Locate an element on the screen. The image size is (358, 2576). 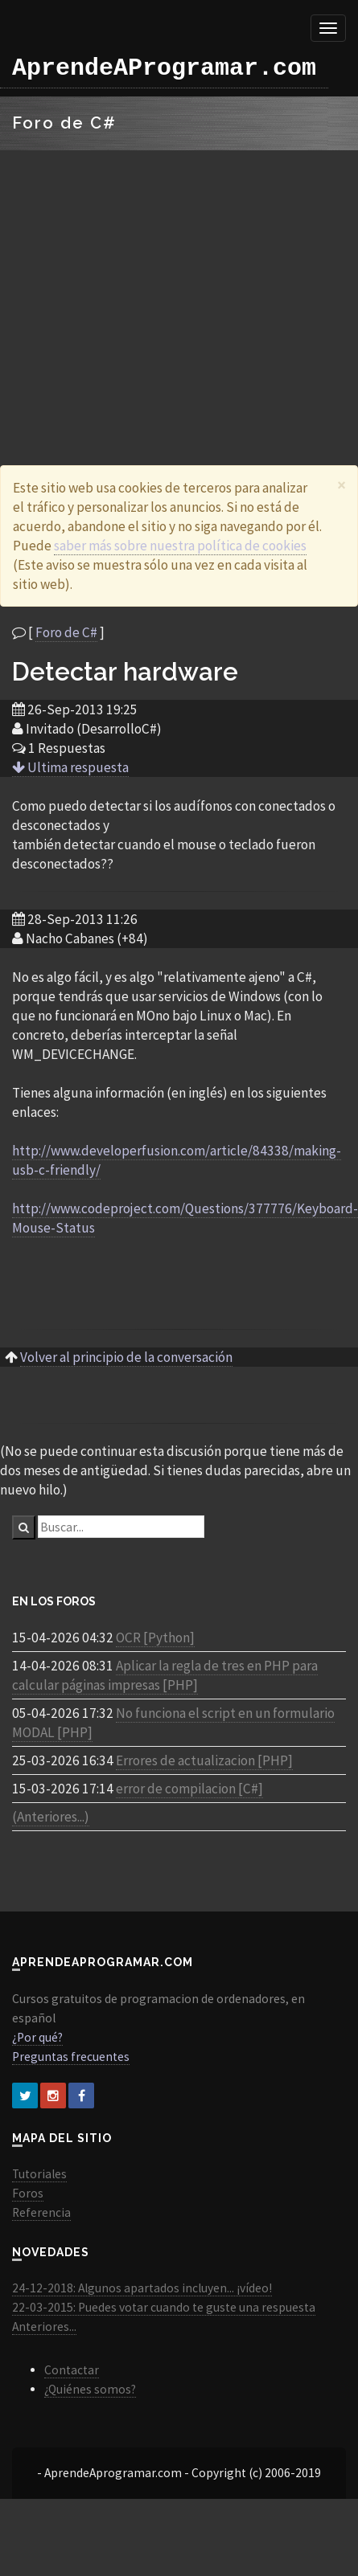
¿Quiénes somos? is located at coordinates (90, 2389).